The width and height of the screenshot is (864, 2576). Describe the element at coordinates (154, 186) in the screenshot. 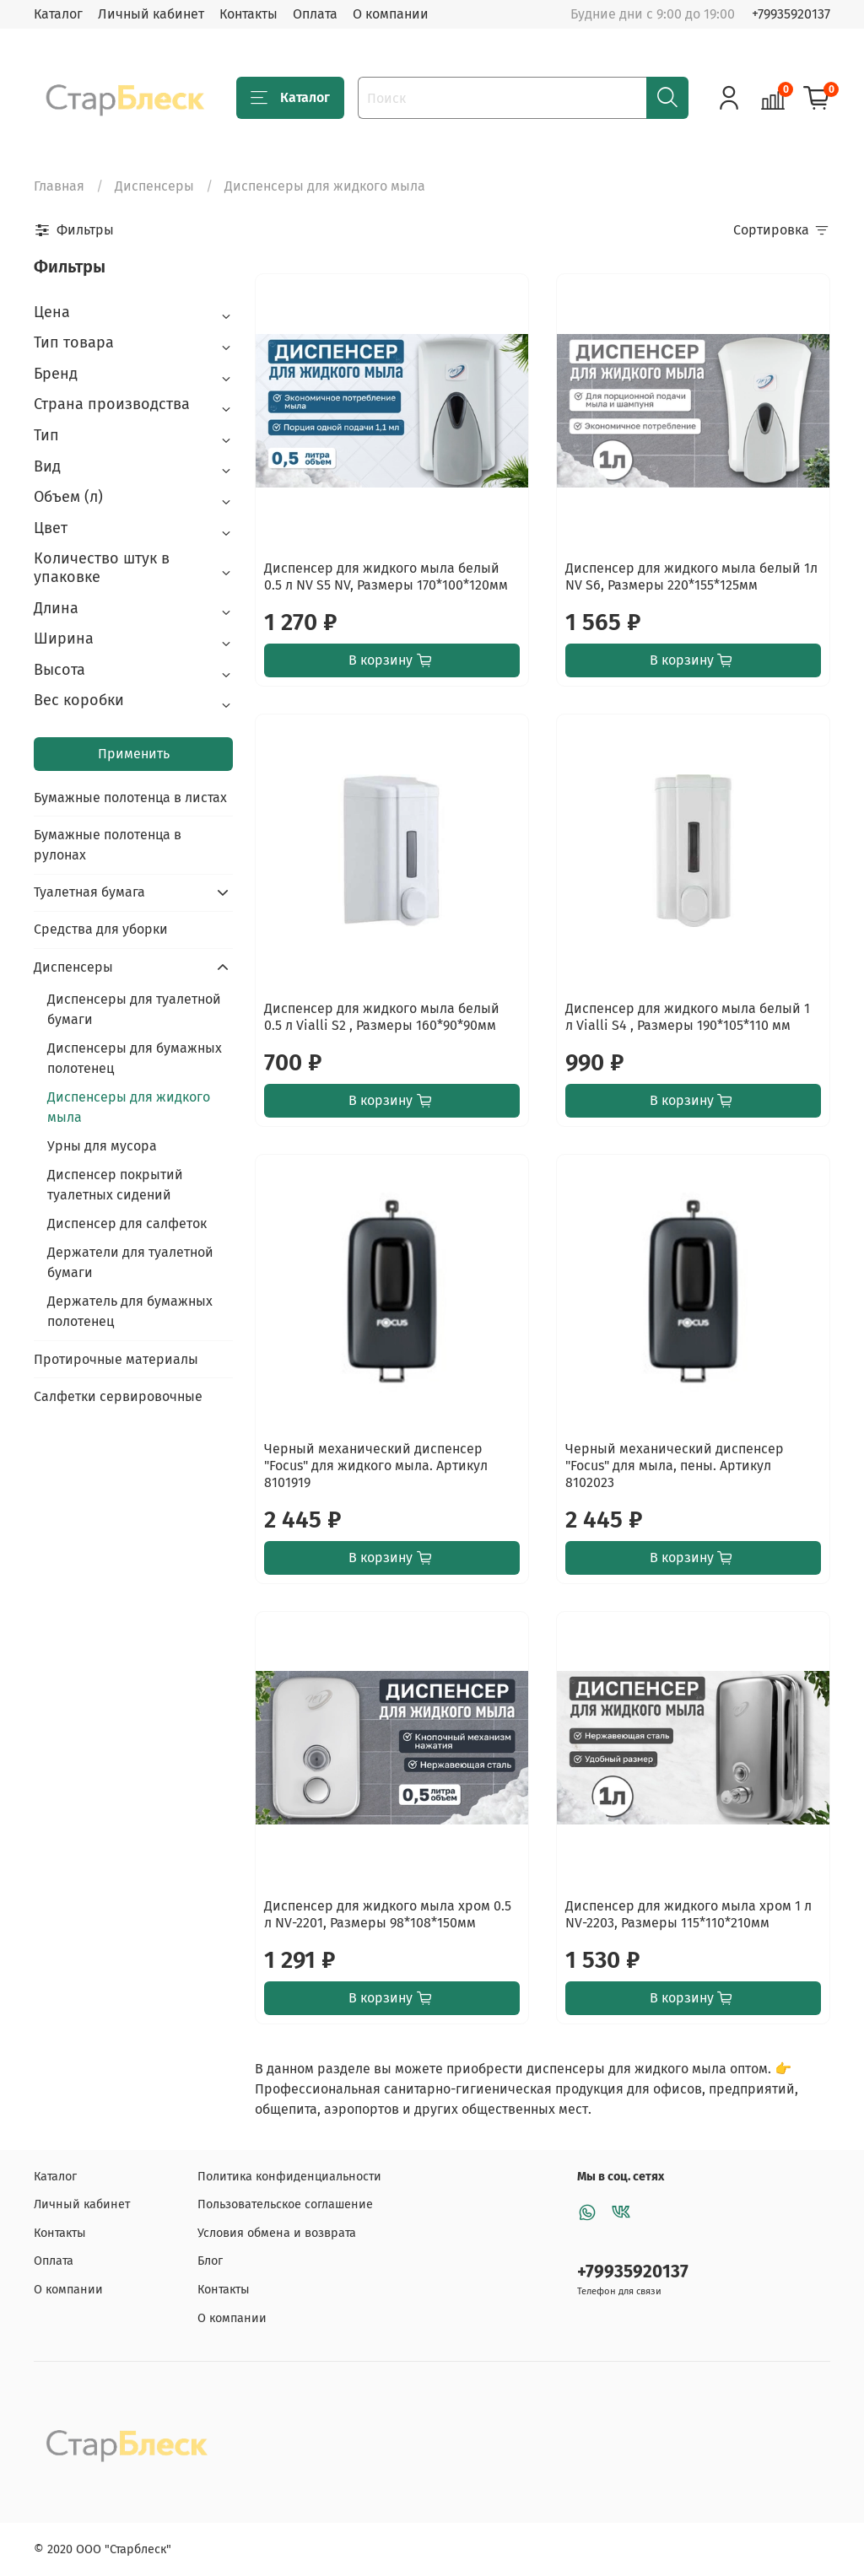

I see `Диспенсеры` at that location.